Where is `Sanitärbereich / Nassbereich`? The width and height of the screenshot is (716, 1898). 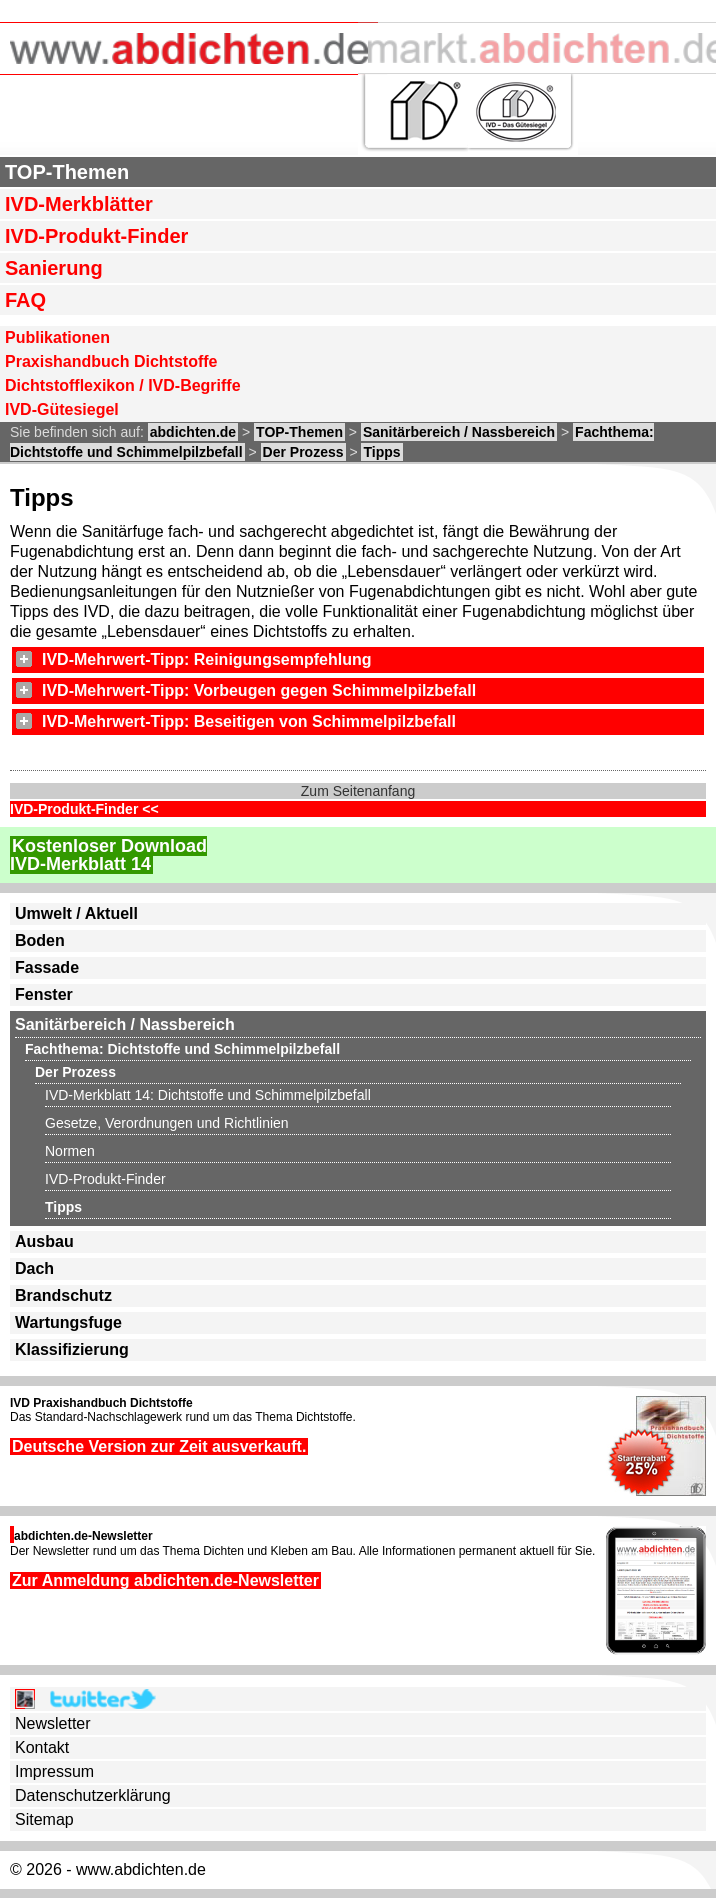 Sanitärbereich / Nassbereich is located at coordinates (459, 432).